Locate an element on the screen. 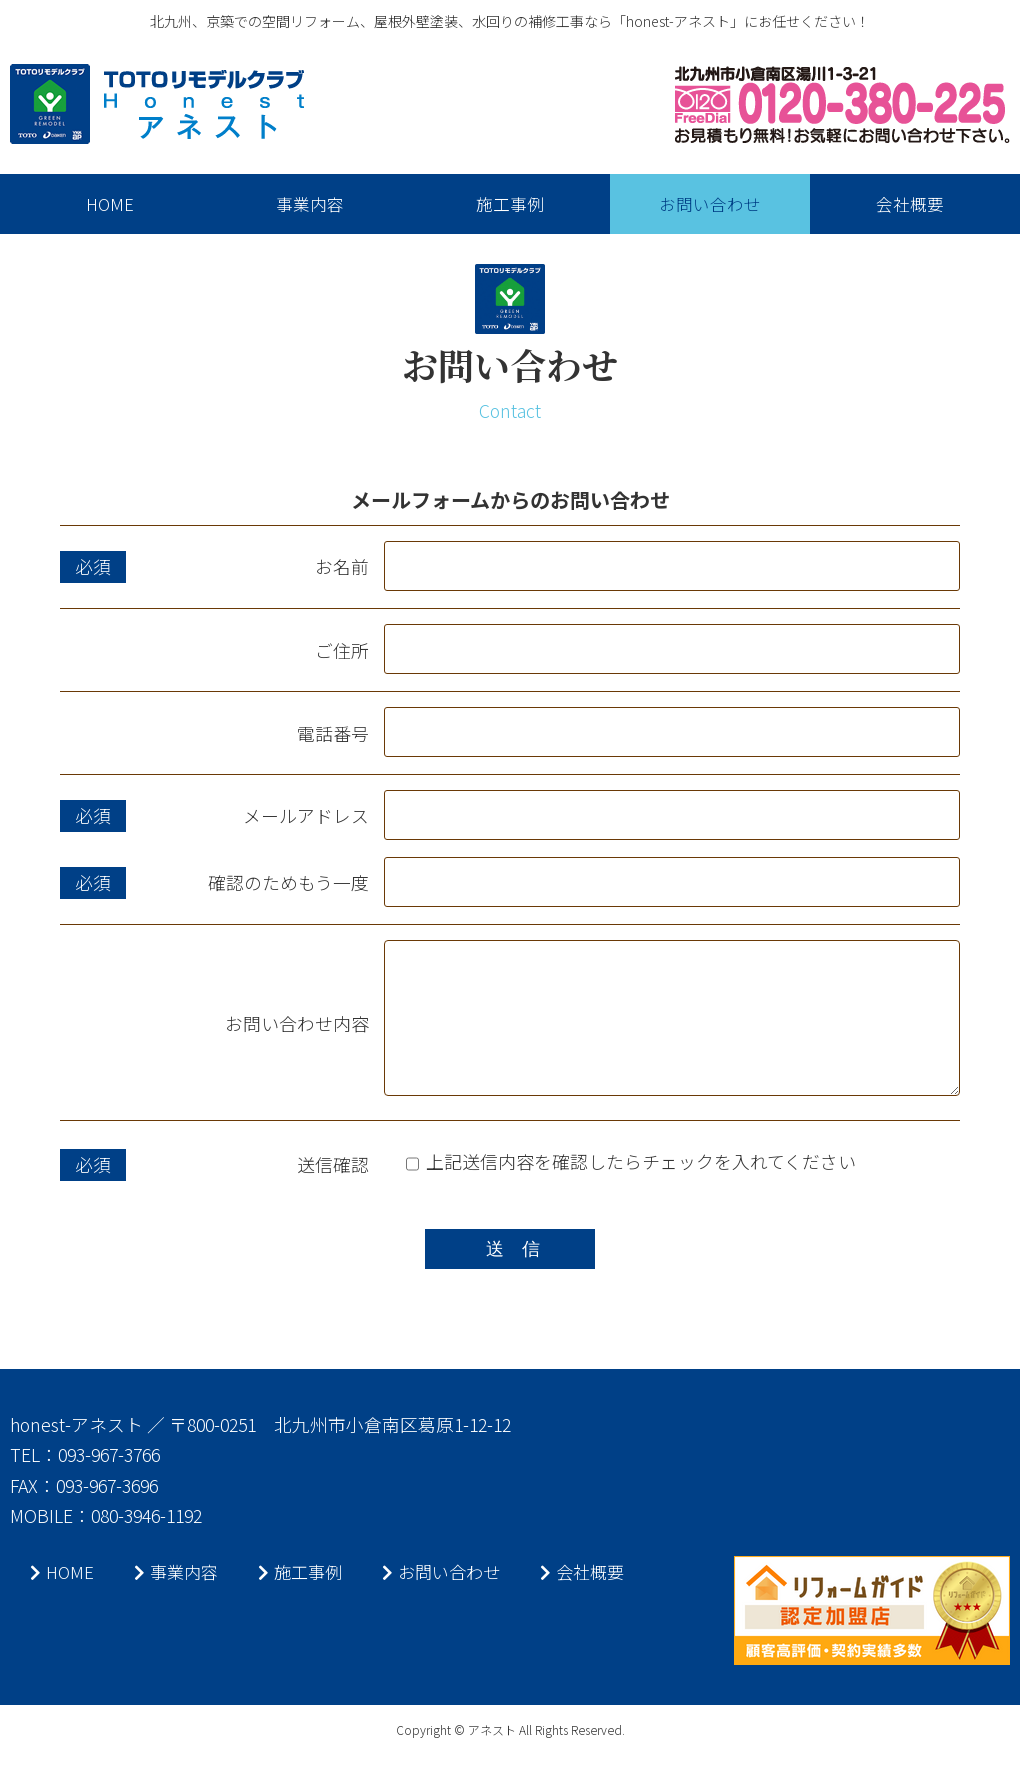  事業内容 is located at coordinates (180, 1605).